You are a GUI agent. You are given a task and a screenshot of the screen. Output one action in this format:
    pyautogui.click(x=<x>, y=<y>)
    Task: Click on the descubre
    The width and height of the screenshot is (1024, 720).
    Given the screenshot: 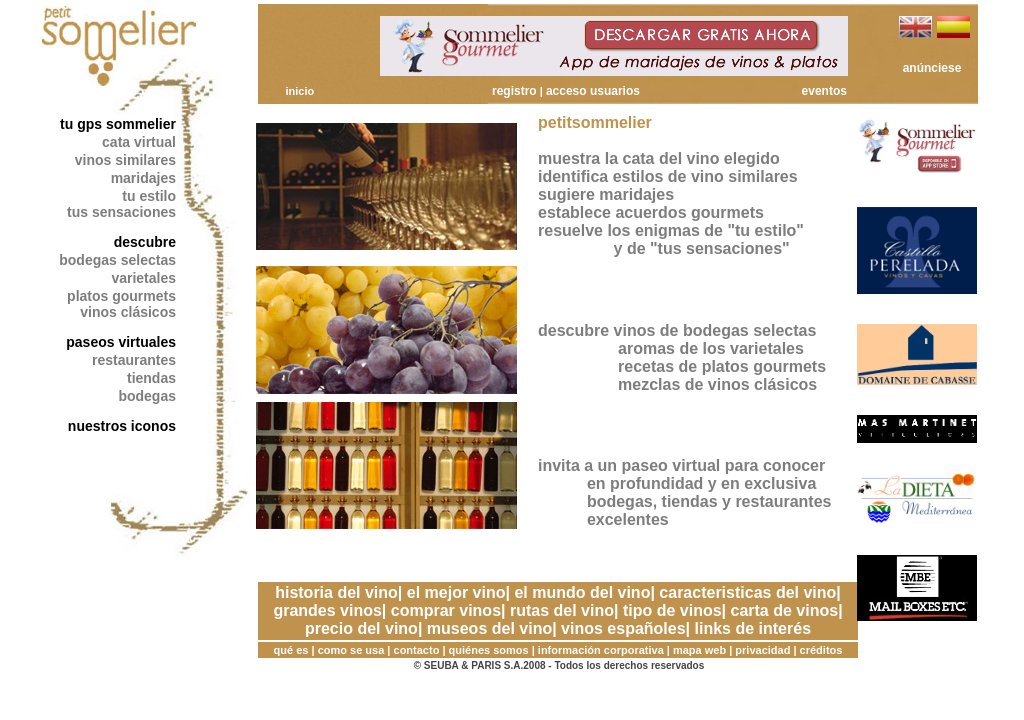 What is the action you would take?
    pyautogui.click(x=145, y=242)
    